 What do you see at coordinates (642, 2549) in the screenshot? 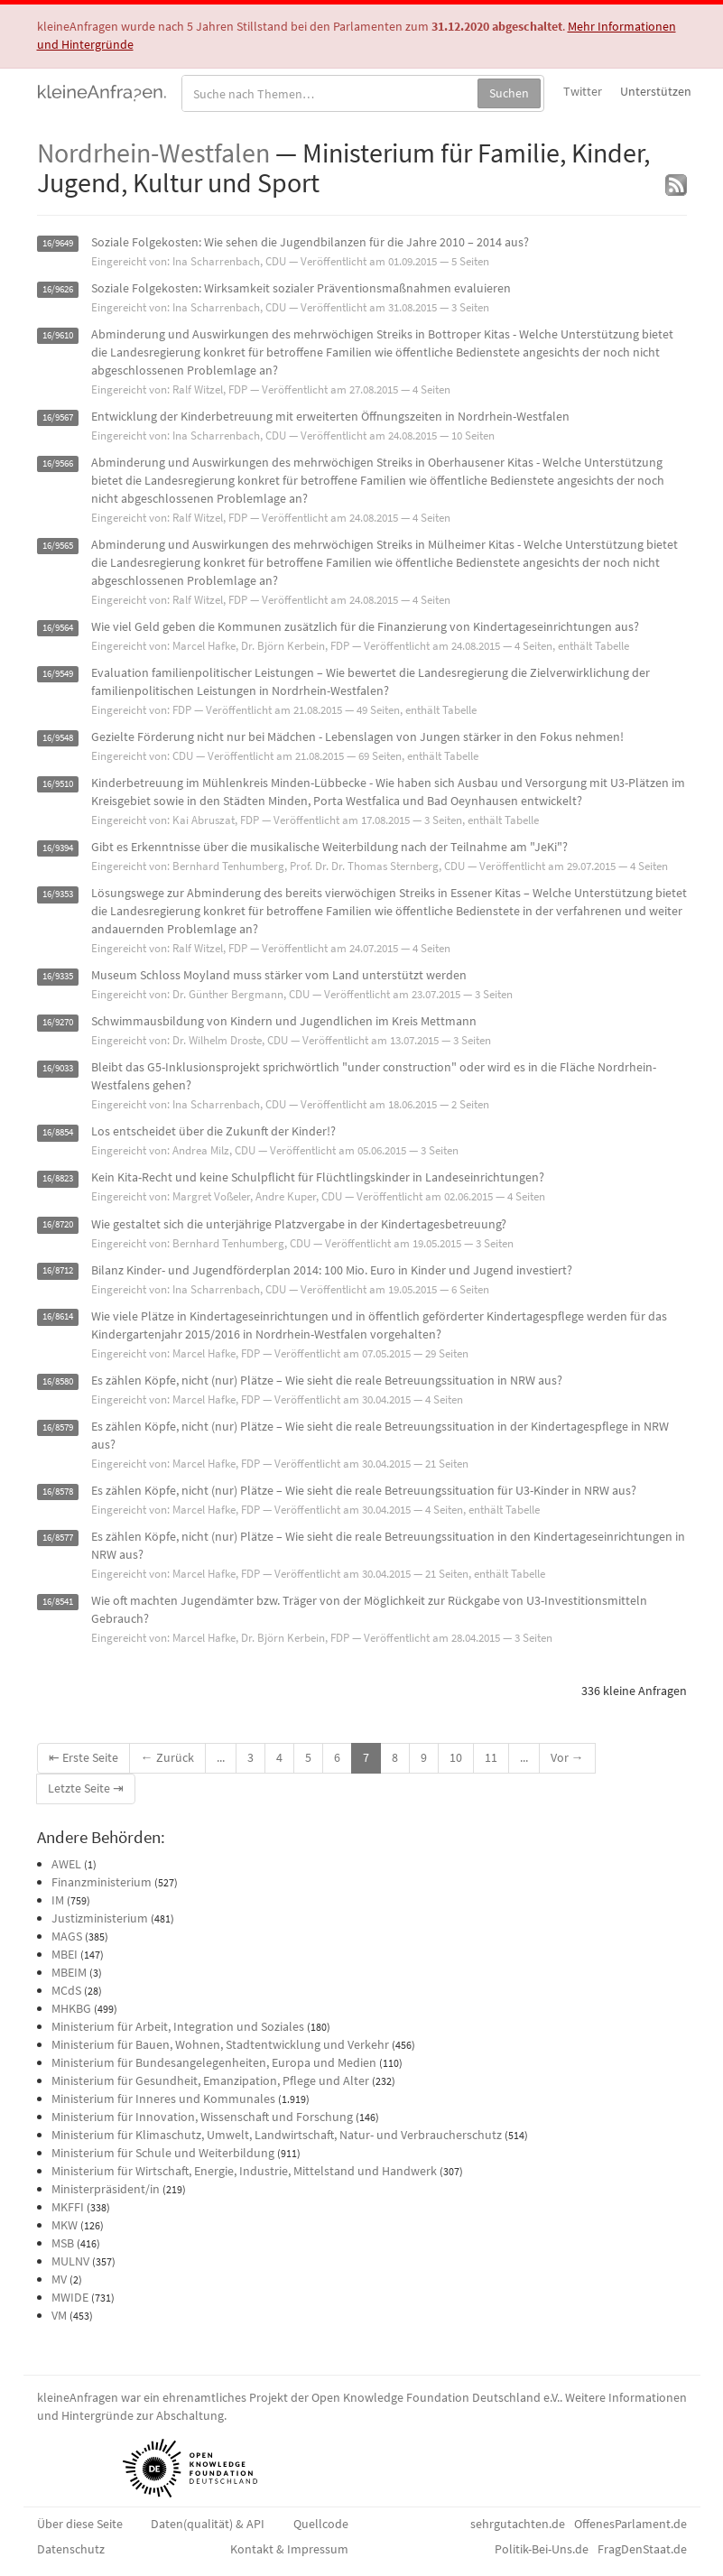
I see `FragDenStaat.de` at bounding box center [642, 2549].